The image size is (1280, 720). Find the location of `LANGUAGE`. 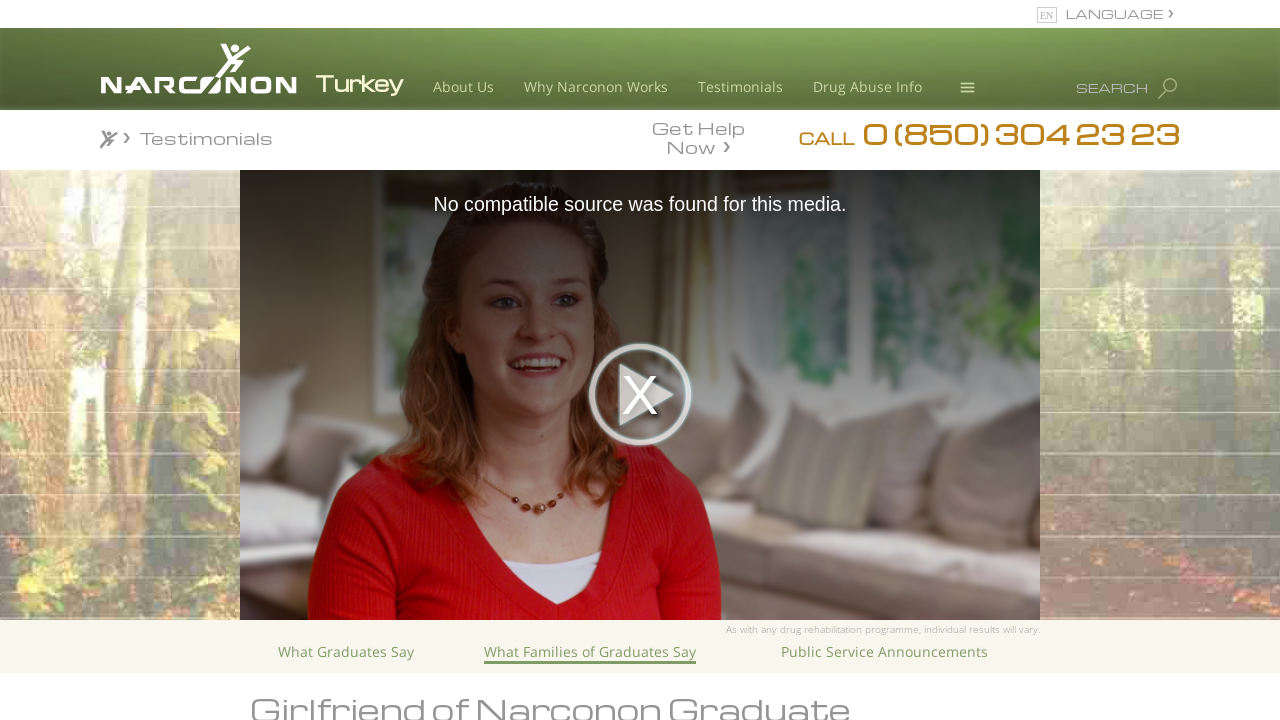

LANGUAGE is located at coordinates (1114, 13).